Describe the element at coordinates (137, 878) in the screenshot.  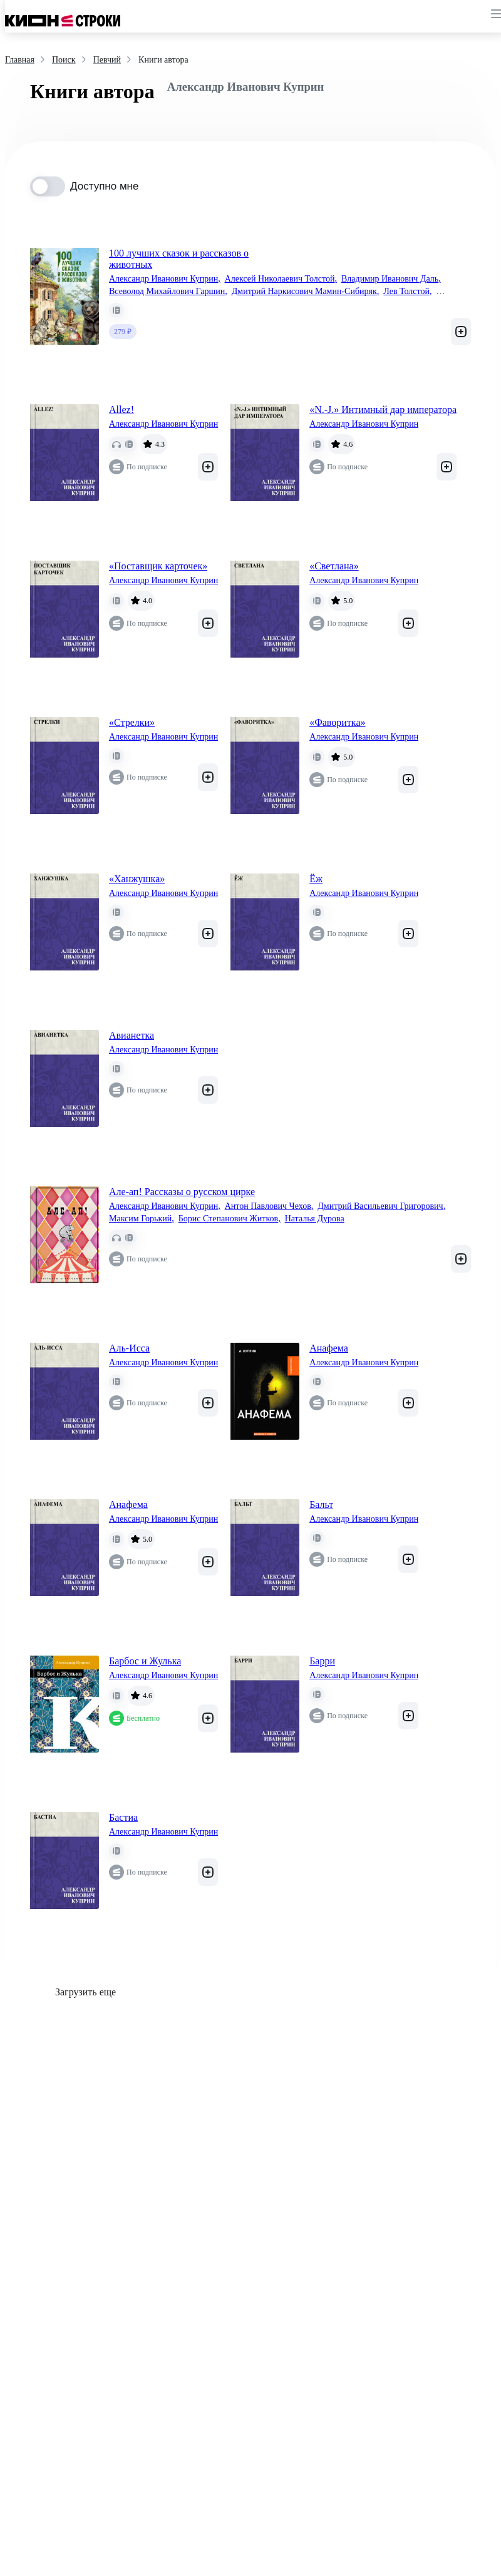
I see `«Ханжушка»` at that location.